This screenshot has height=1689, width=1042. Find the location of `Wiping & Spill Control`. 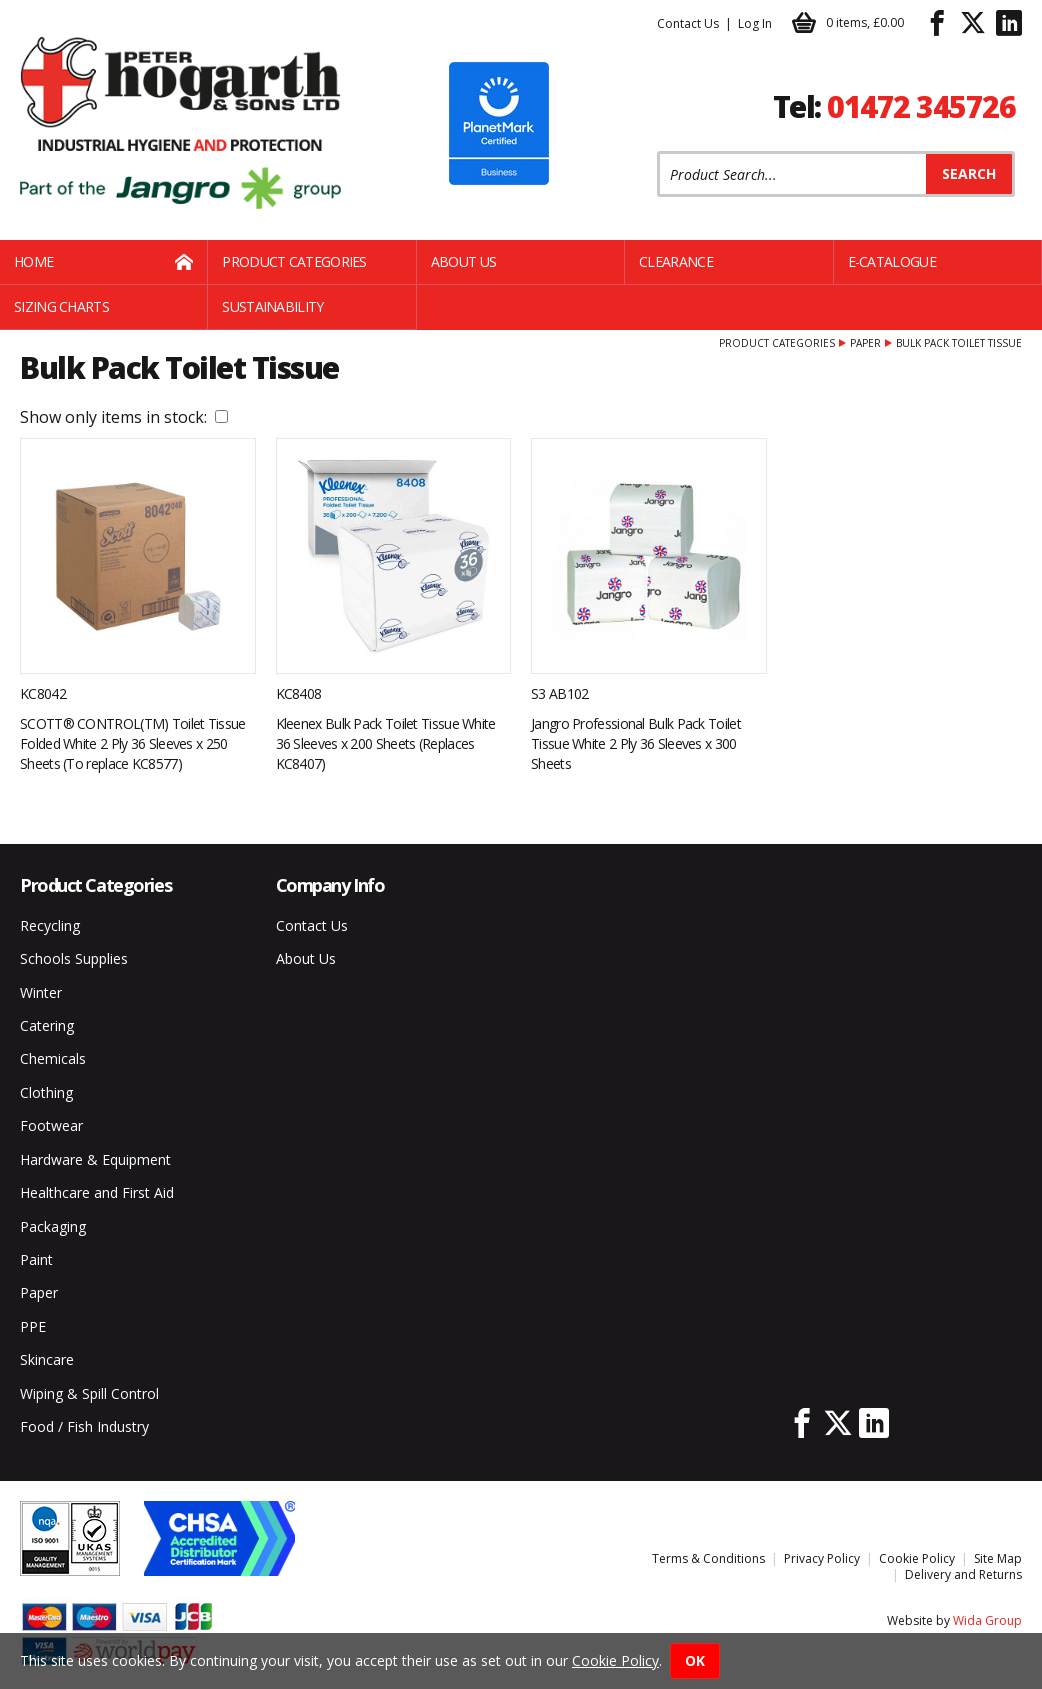

Wiping & Spill Control is located at coordinates (89, 1393).